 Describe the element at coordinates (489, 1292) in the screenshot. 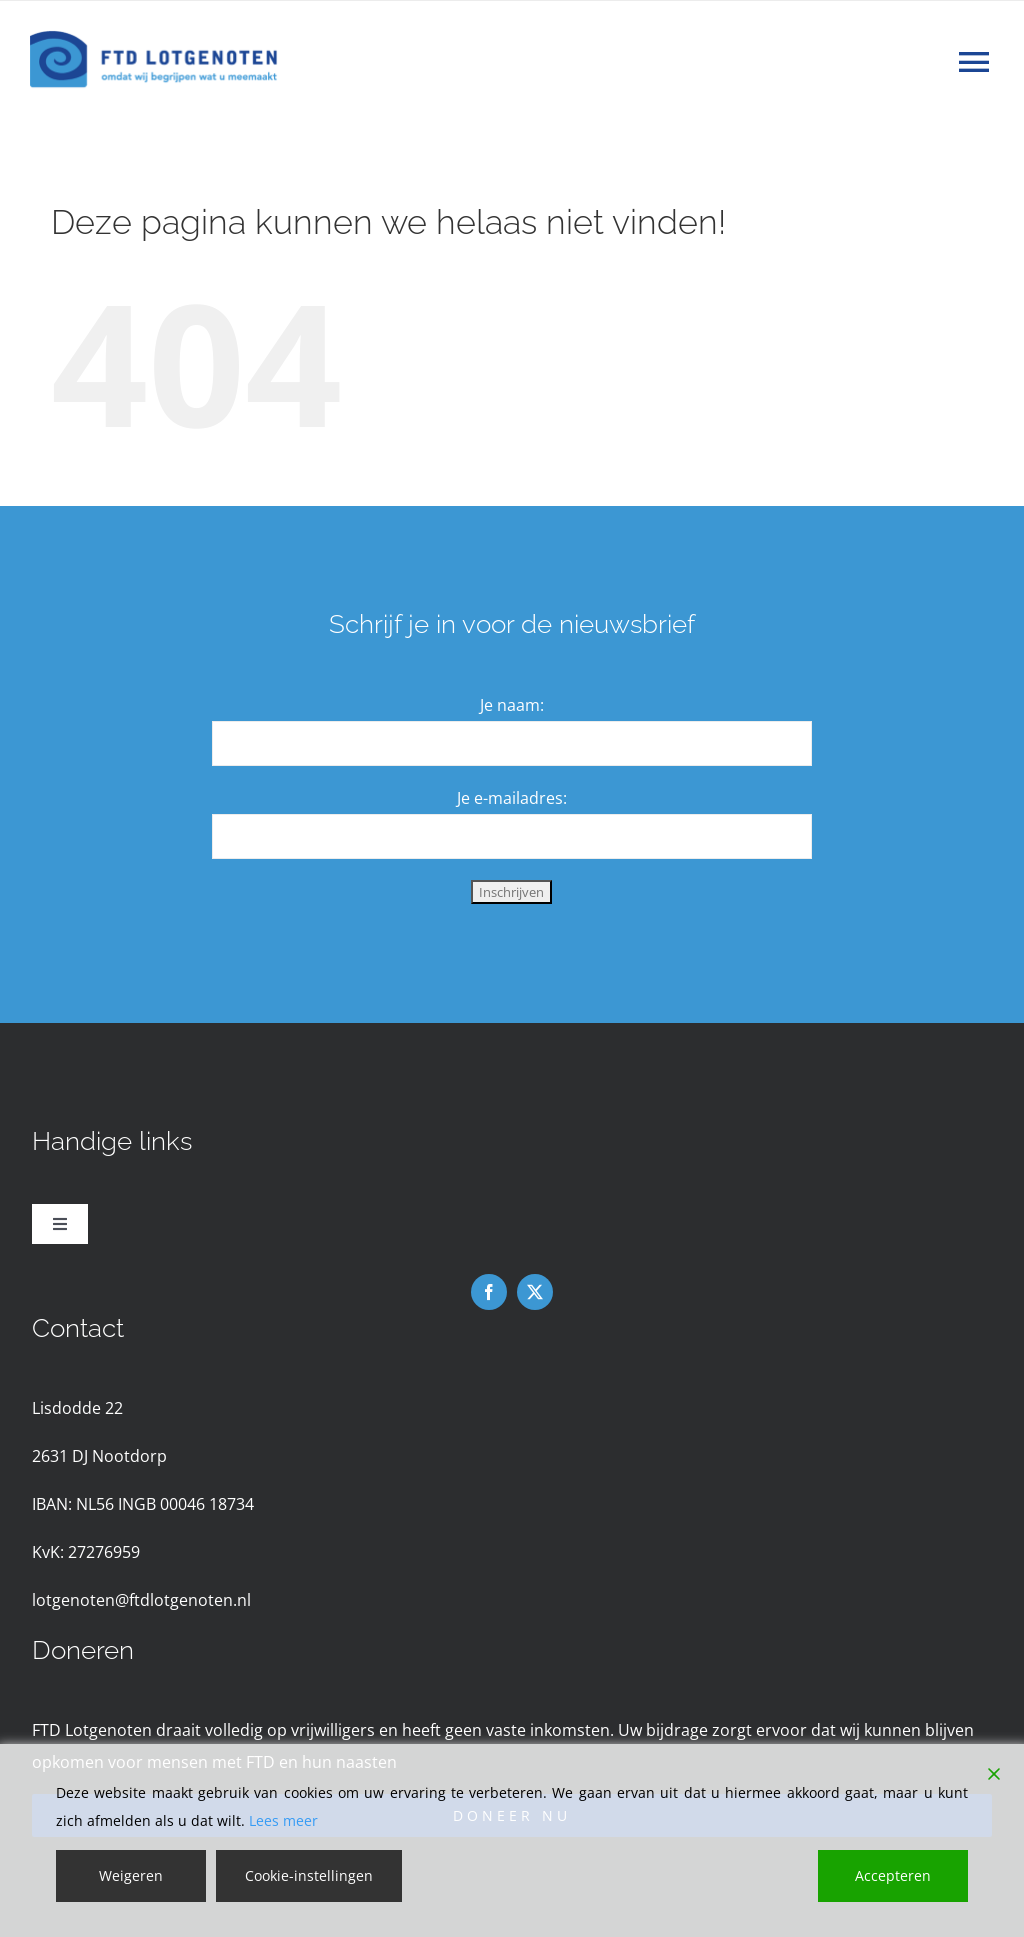

I see `[facebook]` at that location.